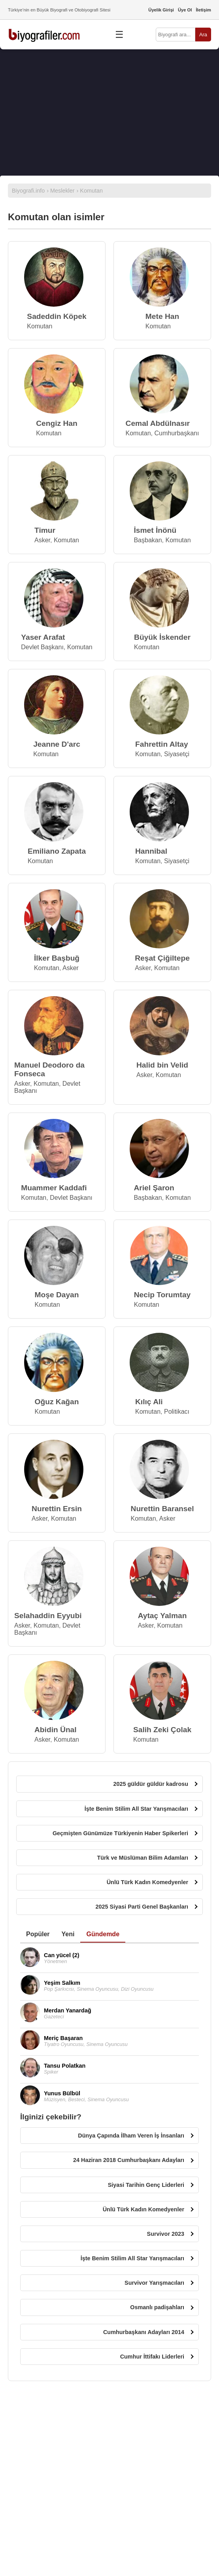  I want to click on Ara, so click(203, 34).